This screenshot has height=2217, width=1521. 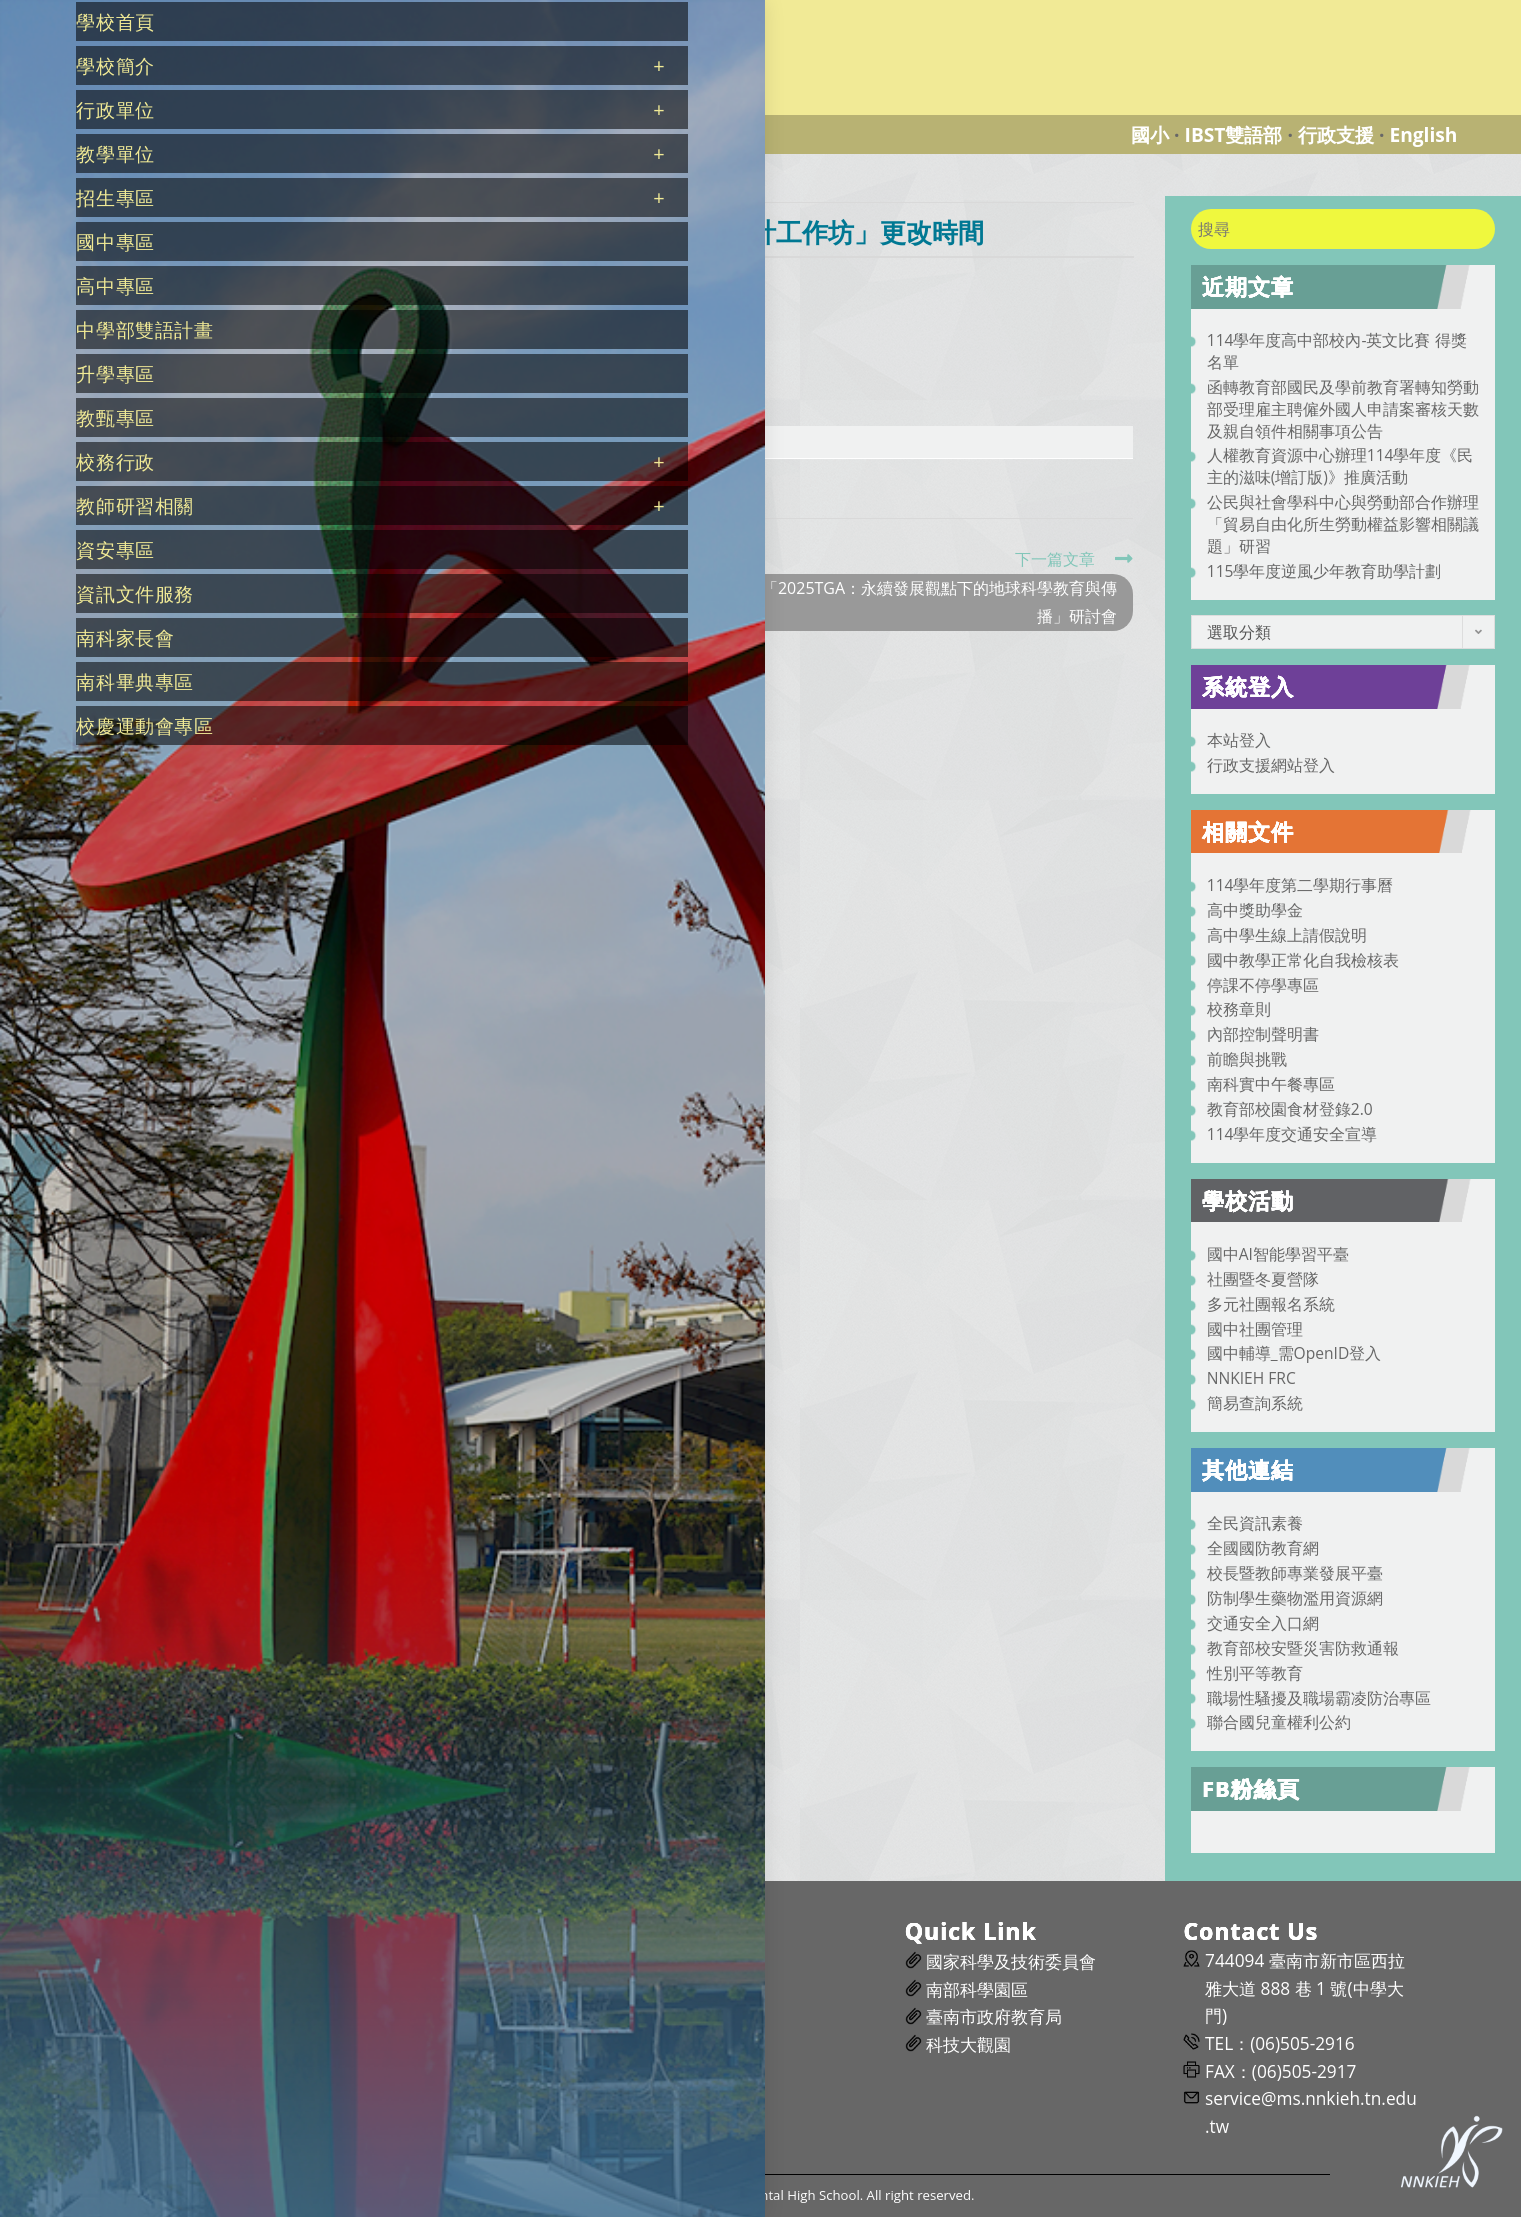 What do you see at coordinates (682, 1989) in the screenshot?
I see `場地預約` at bounding box center [682, 1989].